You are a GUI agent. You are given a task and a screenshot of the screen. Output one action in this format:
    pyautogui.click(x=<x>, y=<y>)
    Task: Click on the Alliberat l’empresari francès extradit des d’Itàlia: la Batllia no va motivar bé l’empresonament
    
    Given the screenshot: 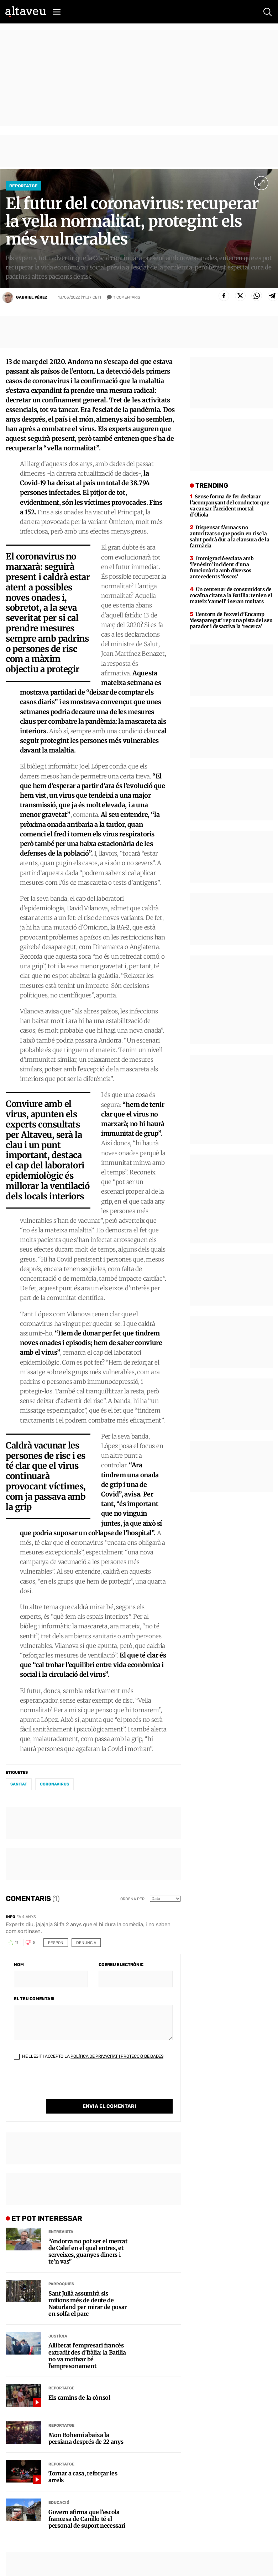 What is the action you would take?
    pyautogui.click(x=87, y=2355)
    